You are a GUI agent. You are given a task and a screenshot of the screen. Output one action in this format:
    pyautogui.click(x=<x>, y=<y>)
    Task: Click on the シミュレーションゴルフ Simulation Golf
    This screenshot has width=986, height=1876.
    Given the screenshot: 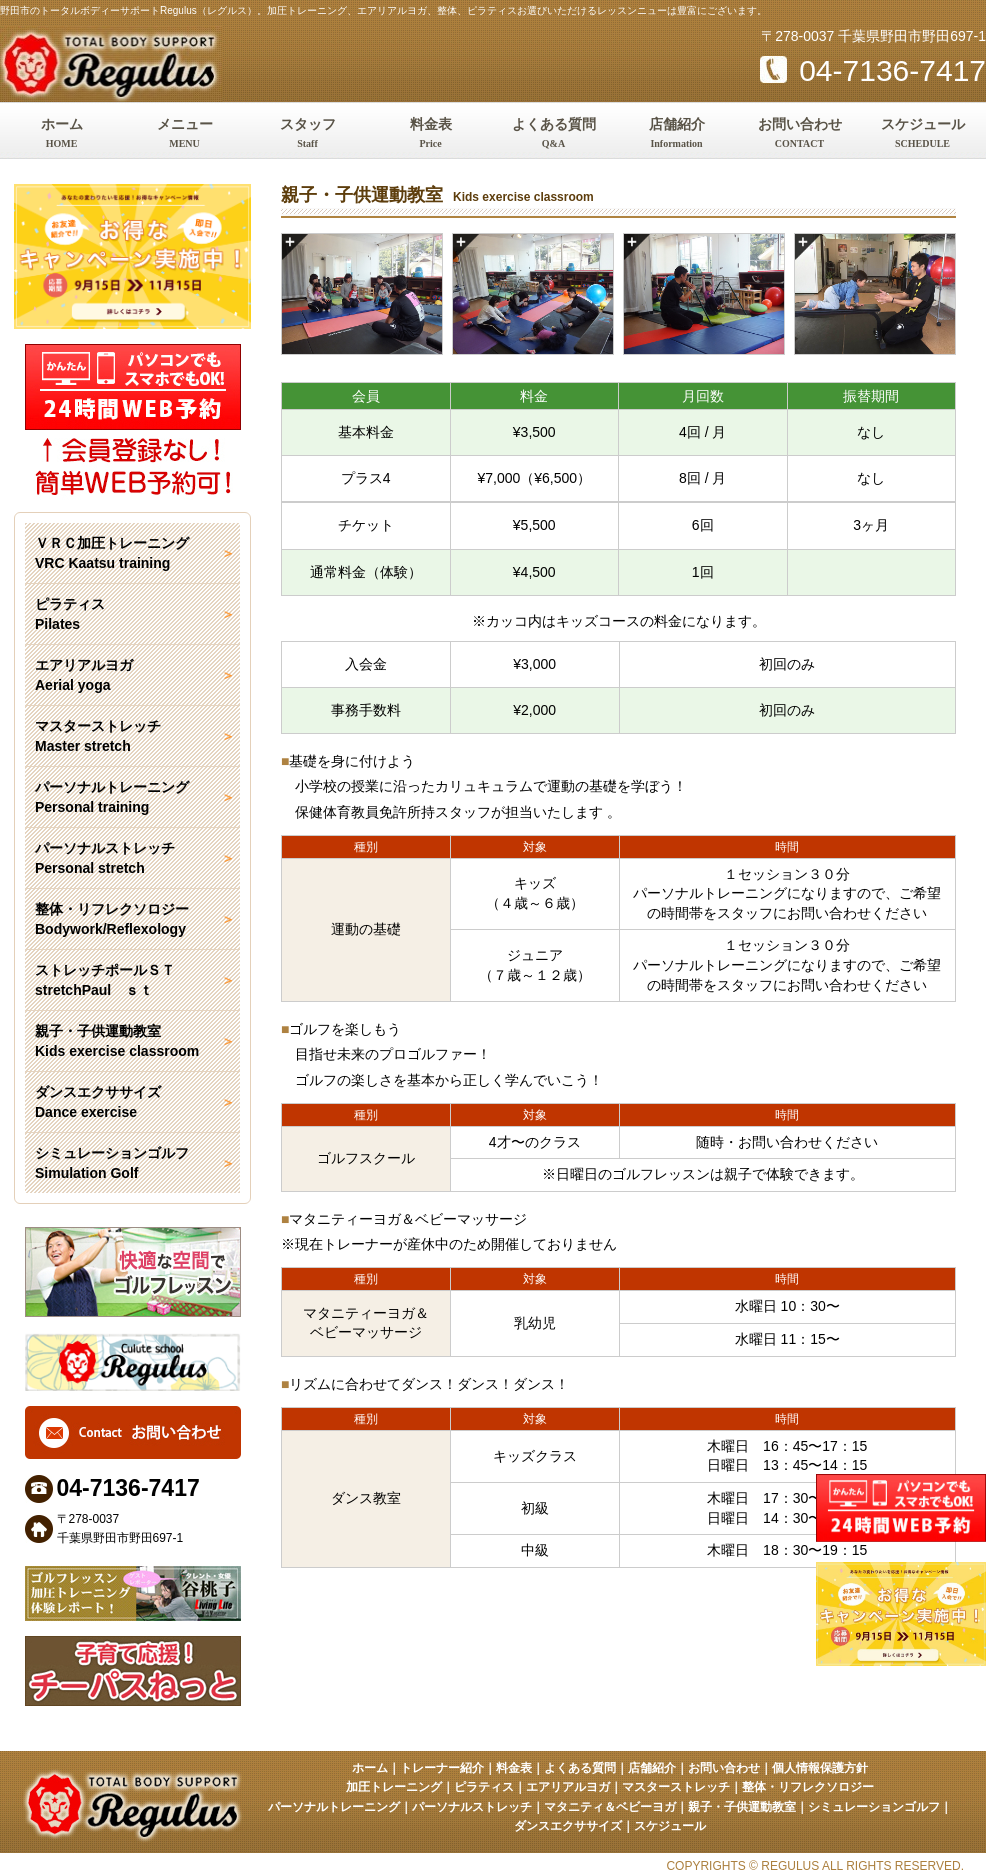 What is the action you would take?
    pyautogui.click(x=112, y=1163)
    